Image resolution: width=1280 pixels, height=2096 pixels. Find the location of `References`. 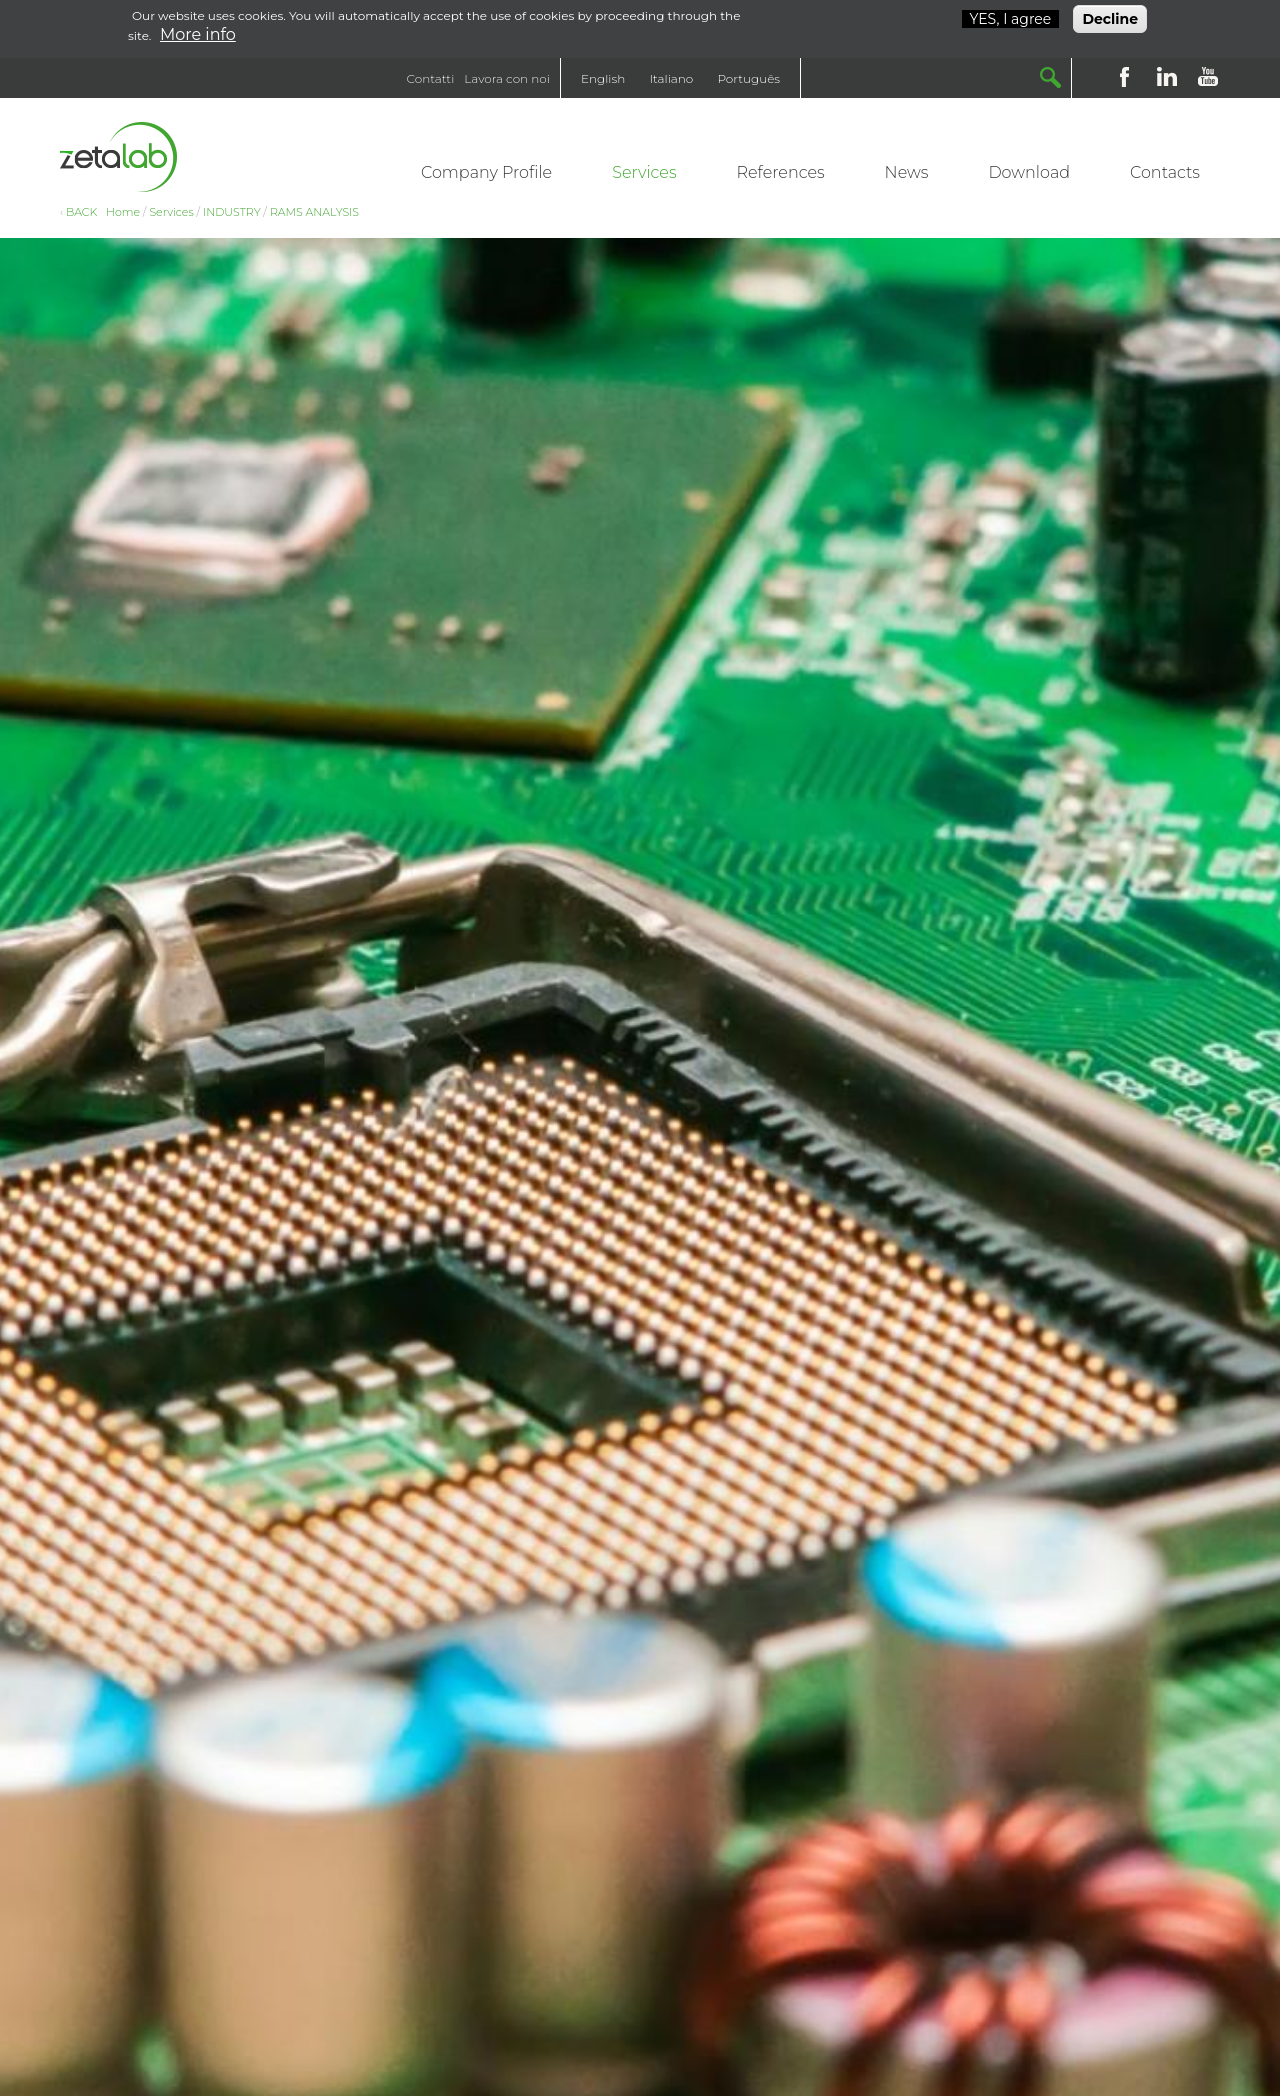

References is located at coordinates (781, 172).